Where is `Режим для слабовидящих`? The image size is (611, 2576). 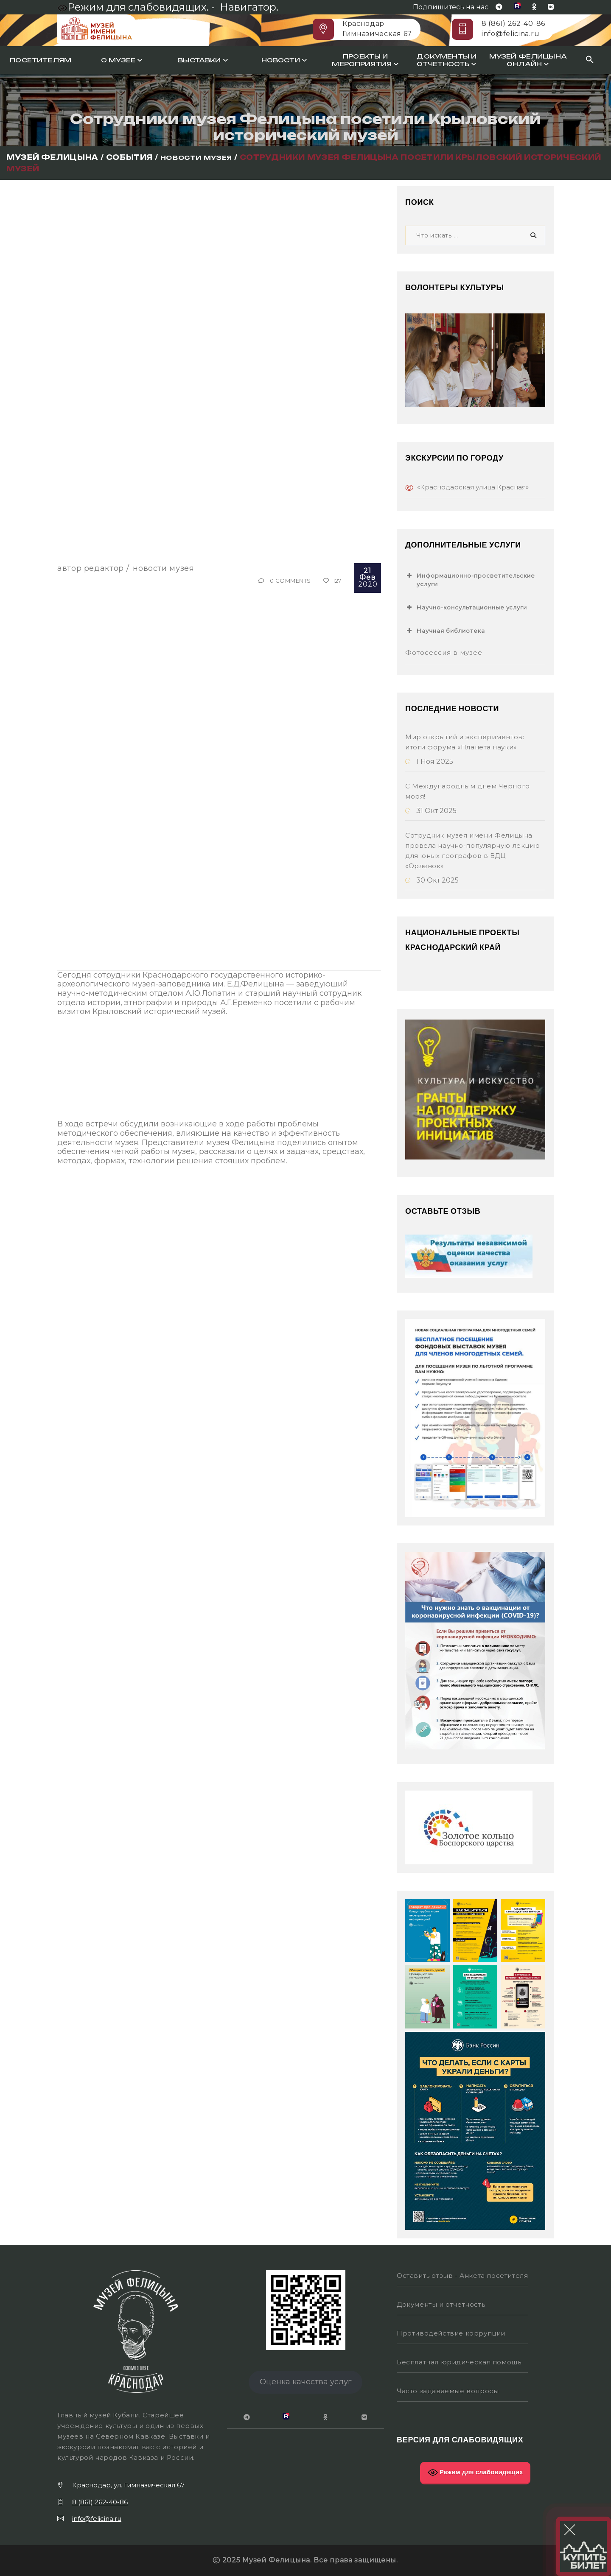 Режим для слабовидящих is located at coordinates (475, 2472).